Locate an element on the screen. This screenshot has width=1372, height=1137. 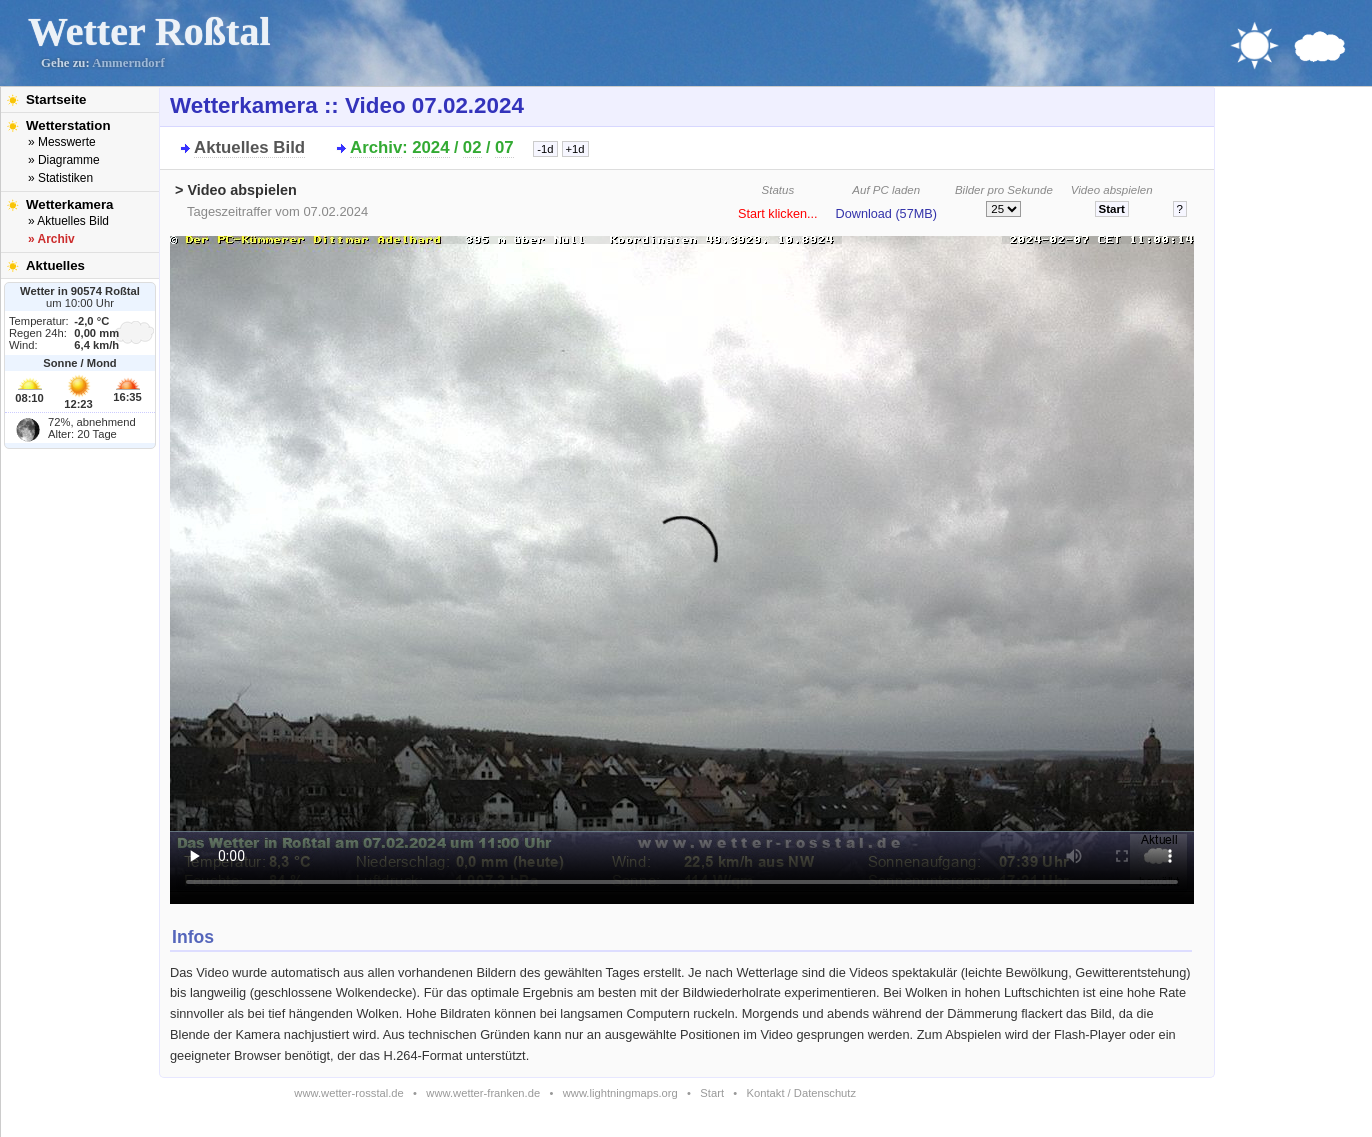
Kontakt / Datenschutz is located at coordinates (801, 1093).